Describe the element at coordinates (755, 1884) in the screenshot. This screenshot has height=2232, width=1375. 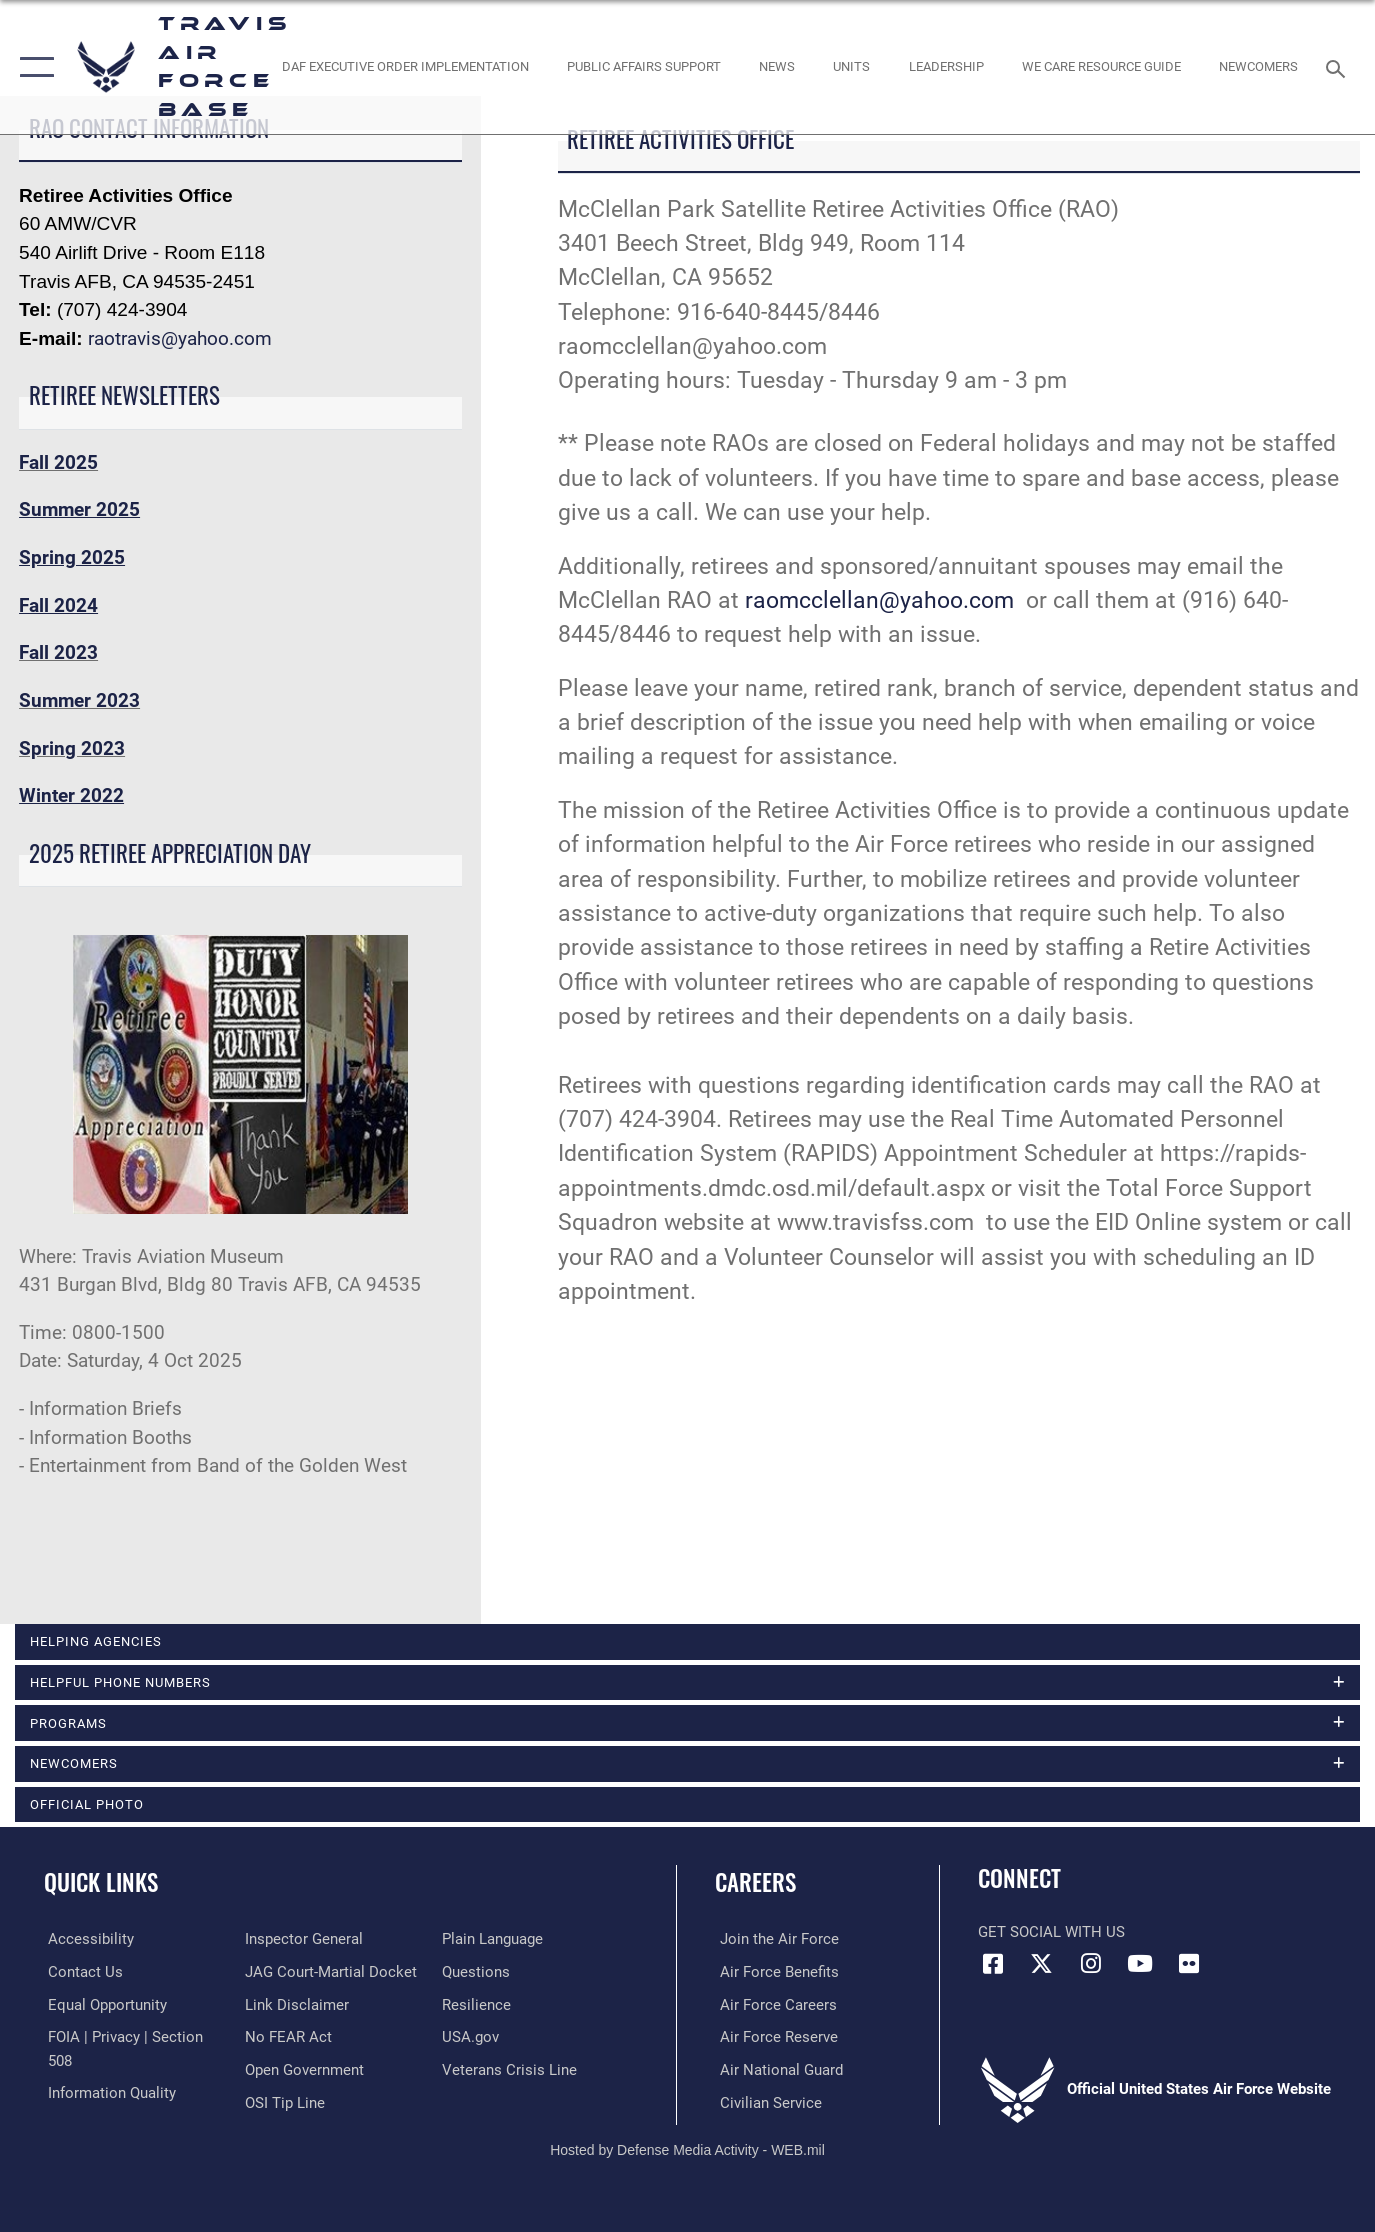
I see `Careers` at that location.